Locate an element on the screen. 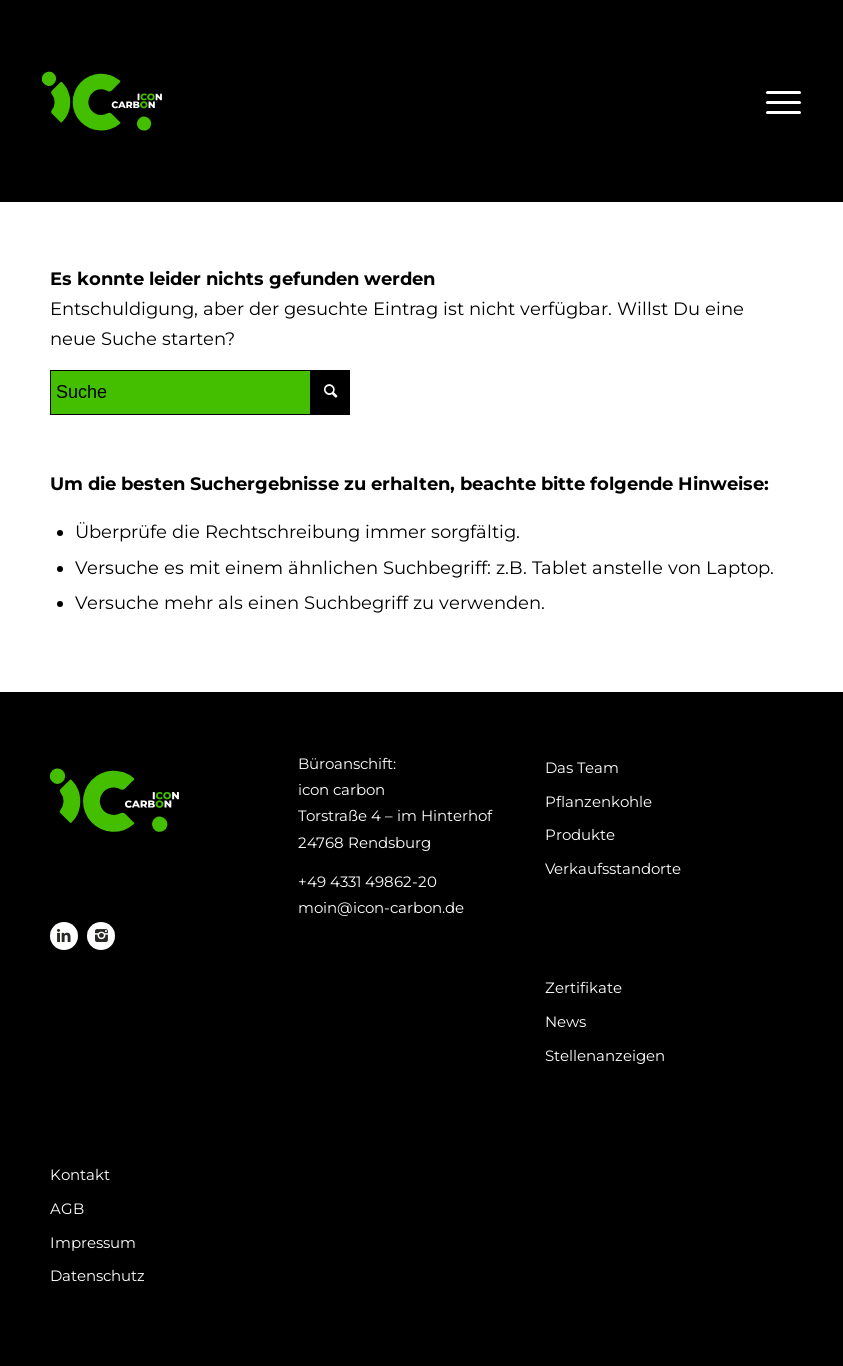 The height and width of the screenshot is (1366, 843). [Menü] is located at coordinates (778, 101).